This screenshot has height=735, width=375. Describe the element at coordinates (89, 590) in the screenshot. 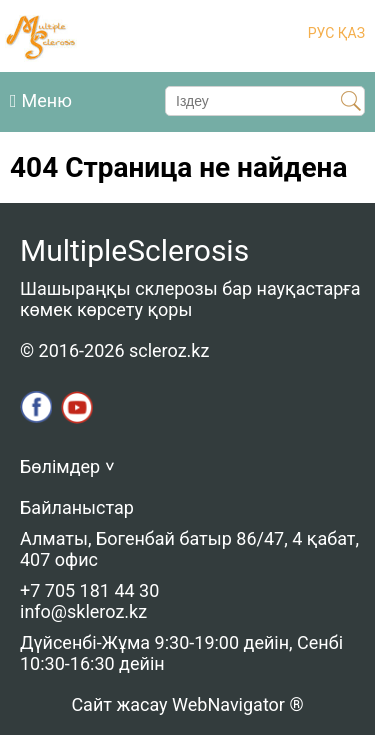

I see `+7 705 181 44 30` at that location.